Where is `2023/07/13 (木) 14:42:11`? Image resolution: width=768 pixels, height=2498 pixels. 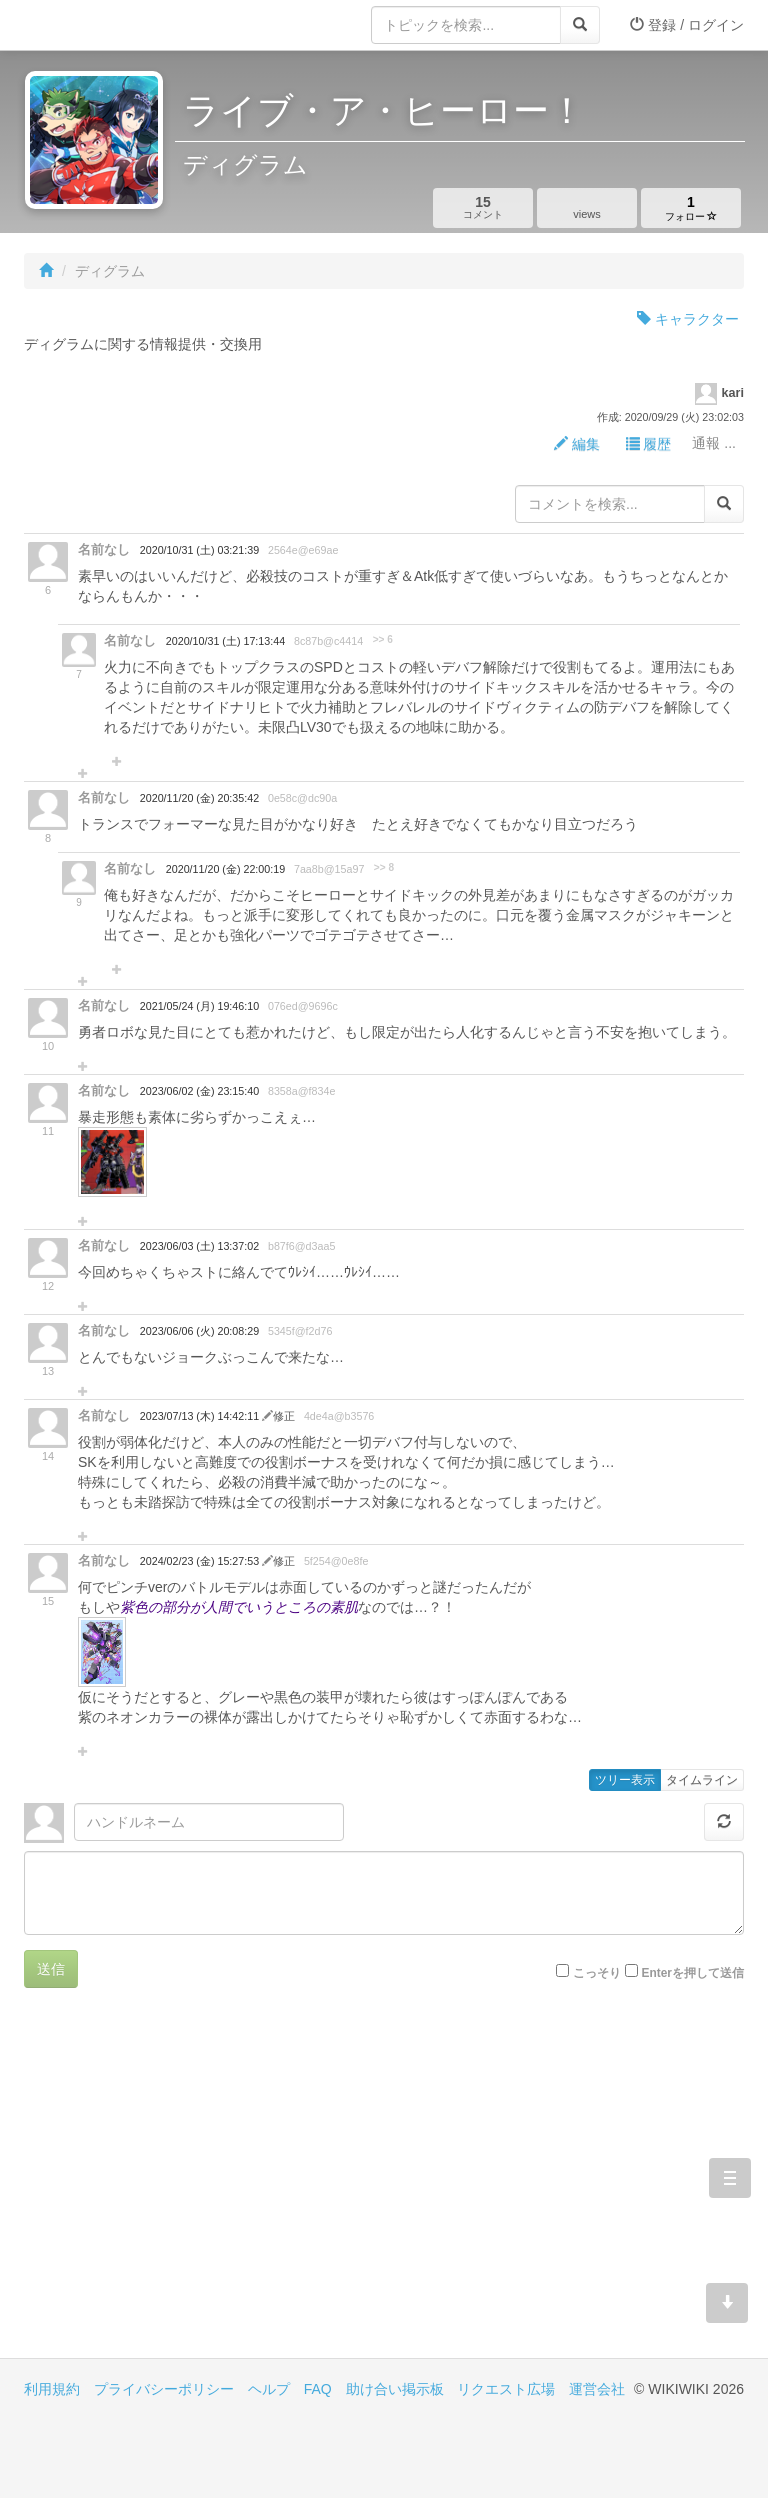
2023/07/13 (木) 14:42:11 is located at coordinates (201, 1416).